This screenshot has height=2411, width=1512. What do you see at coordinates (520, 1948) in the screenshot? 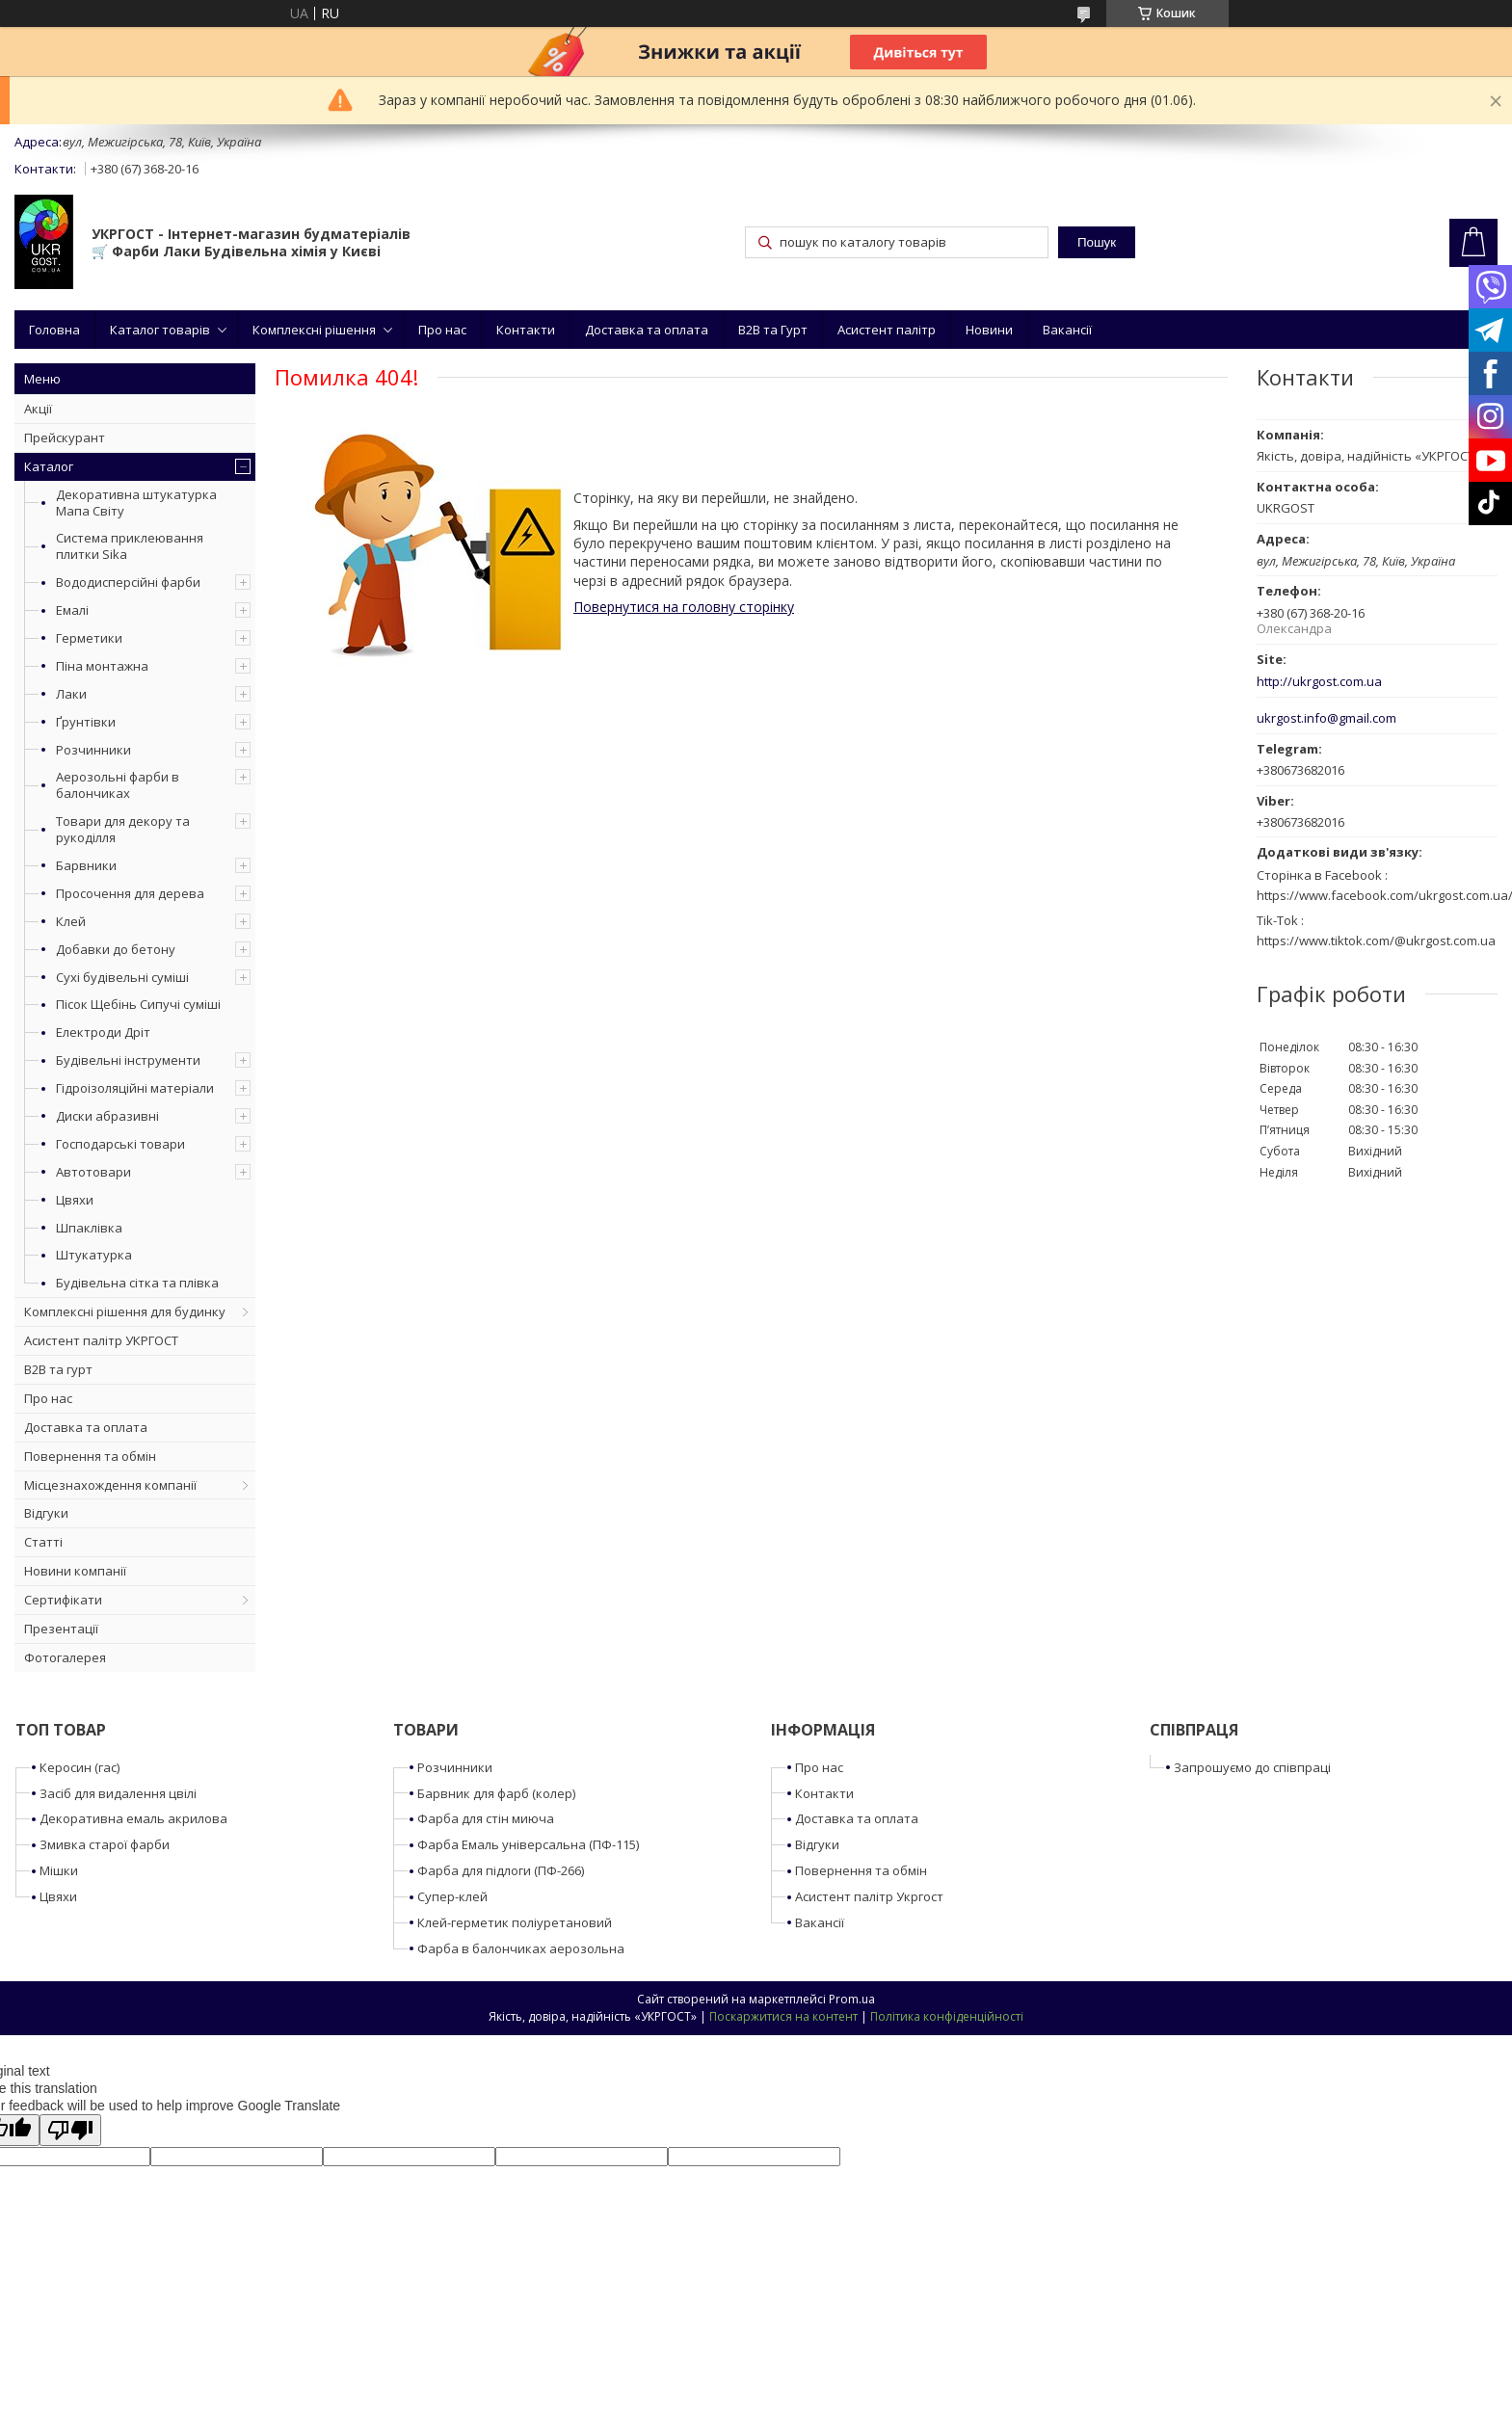
I see `Фарба в балончиках аерозольна` at bounding box center [520, 1948].